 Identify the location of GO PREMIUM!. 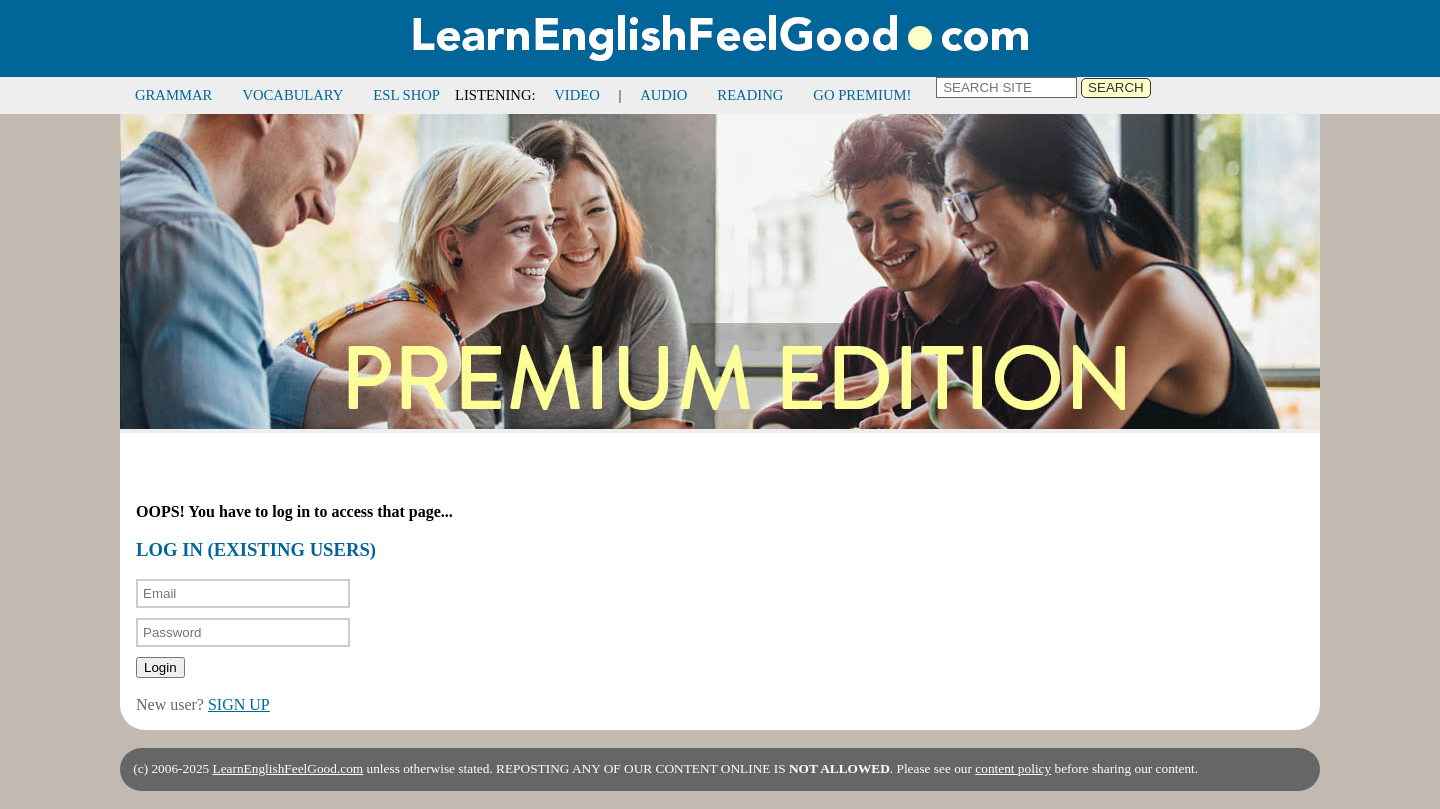
(862, 95).